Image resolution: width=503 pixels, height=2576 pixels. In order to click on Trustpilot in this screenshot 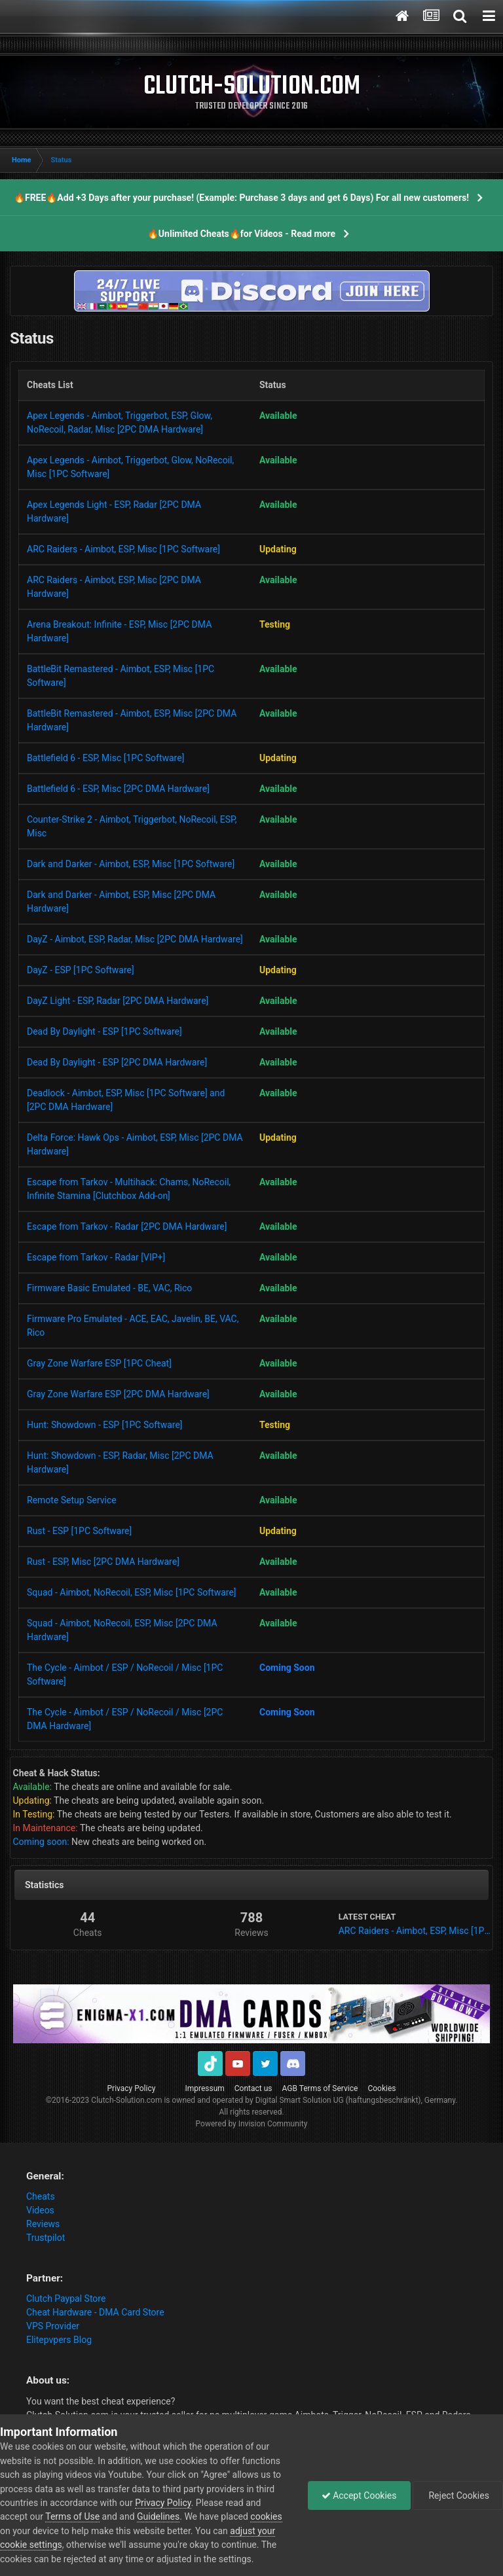, I will do `click(45, 2237)`.